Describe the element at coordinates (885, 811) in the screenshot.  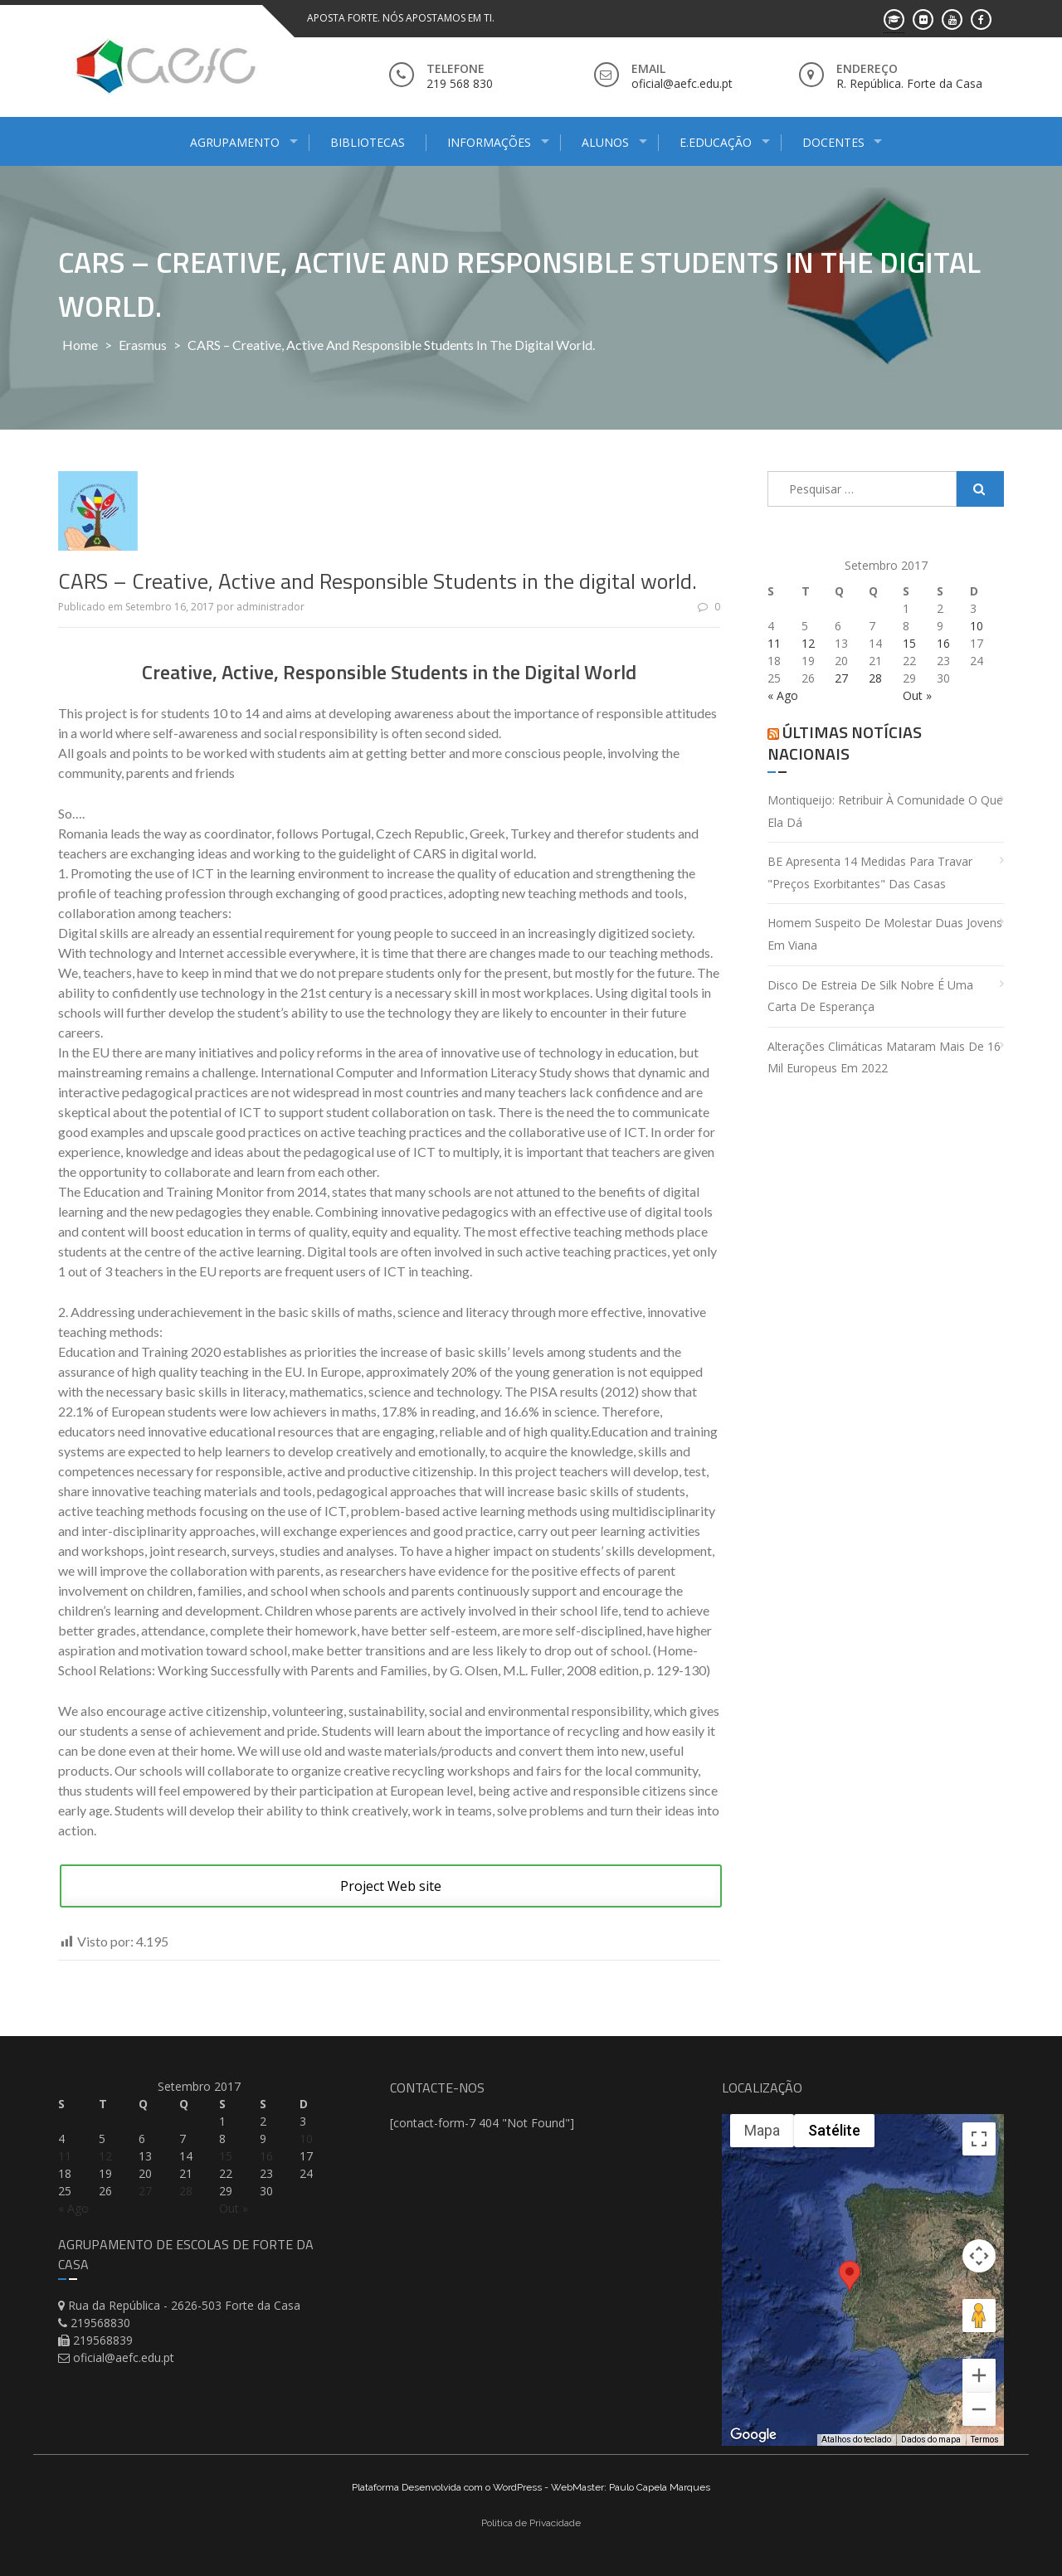
I see `Montiqueijo: retribuir à comunidade o que ela dá` at that location.